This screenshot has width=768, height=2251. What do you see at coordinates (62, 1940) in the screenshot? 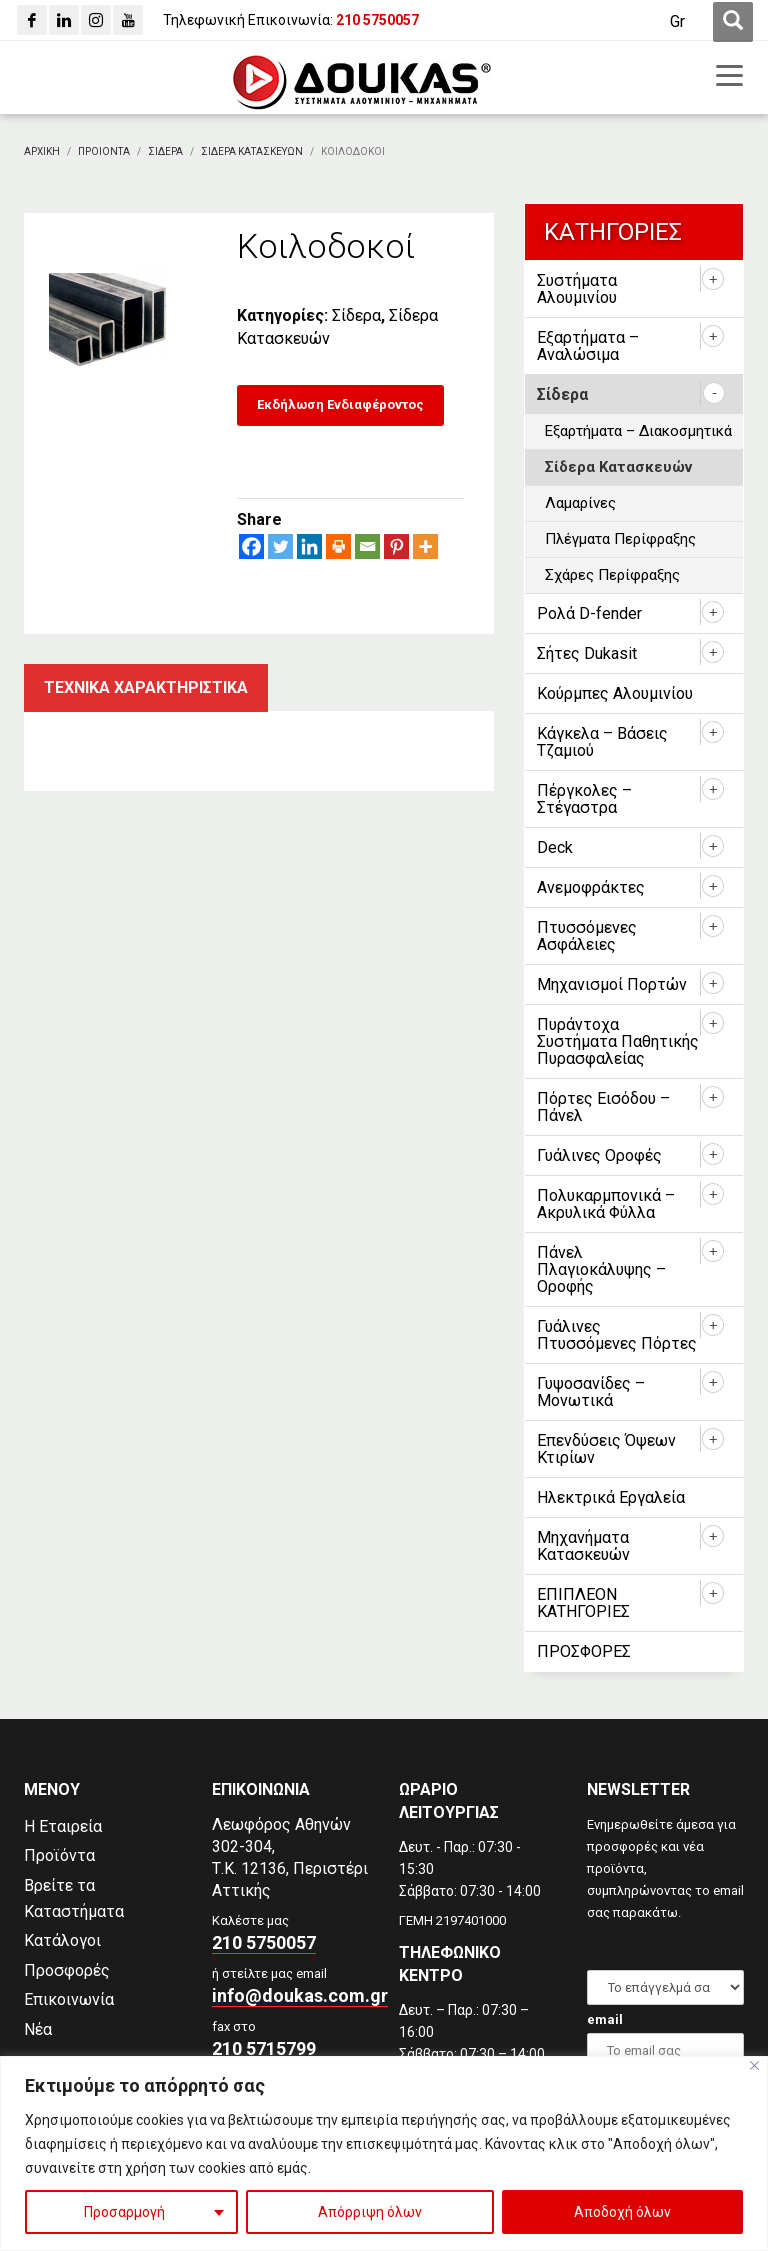
I see `Κατάλογοι` at bounding box center [62, 1940].